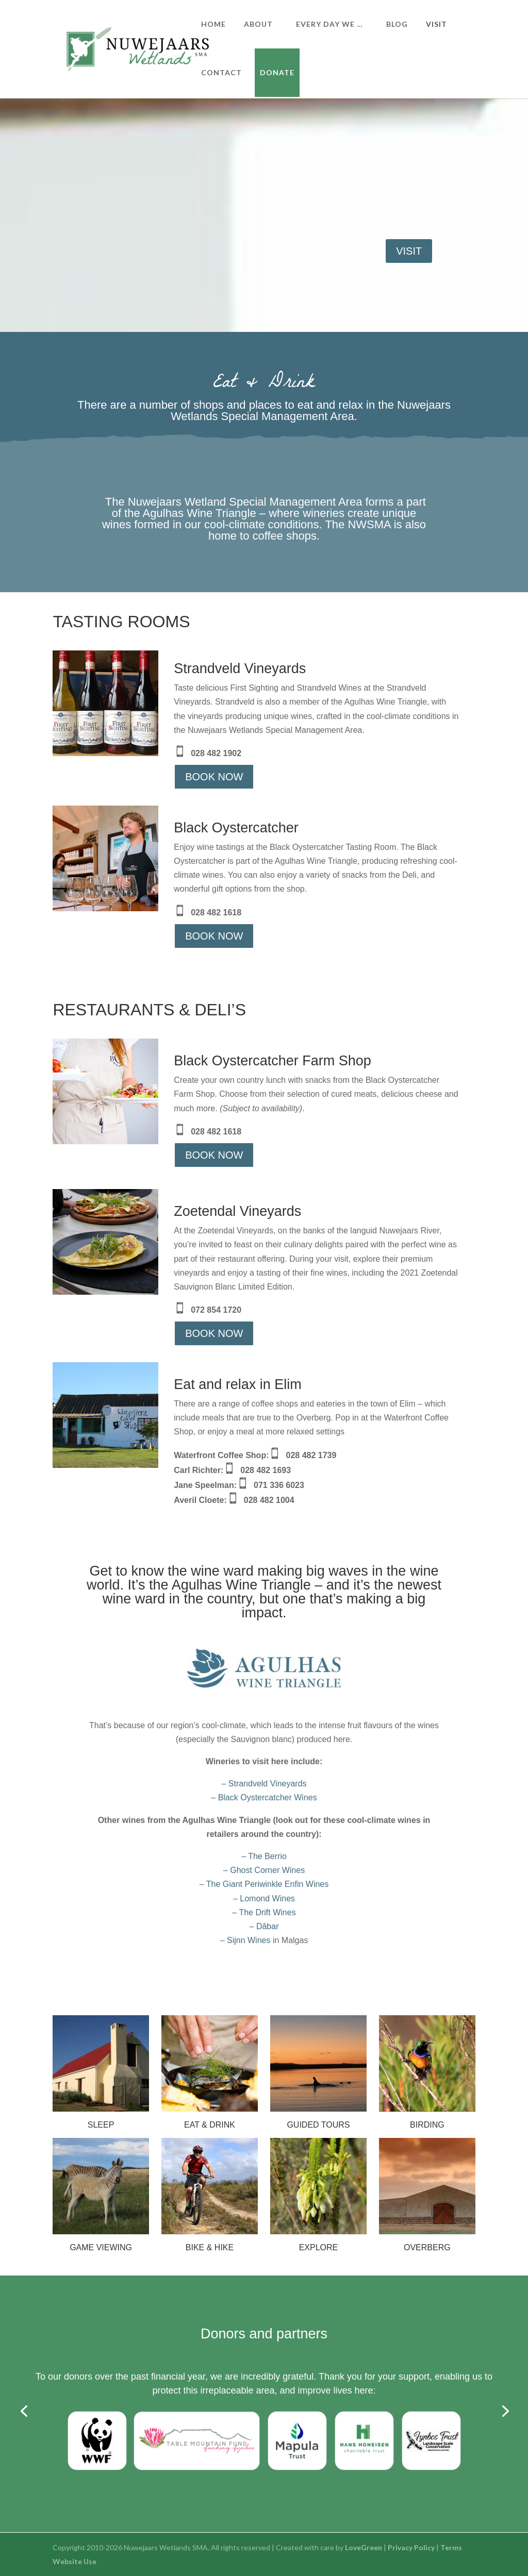 This screenshot has width=528, height=2576. Describe the element at coordinates (195, 2247) in the screenshot. I see `BIKE` at that location.